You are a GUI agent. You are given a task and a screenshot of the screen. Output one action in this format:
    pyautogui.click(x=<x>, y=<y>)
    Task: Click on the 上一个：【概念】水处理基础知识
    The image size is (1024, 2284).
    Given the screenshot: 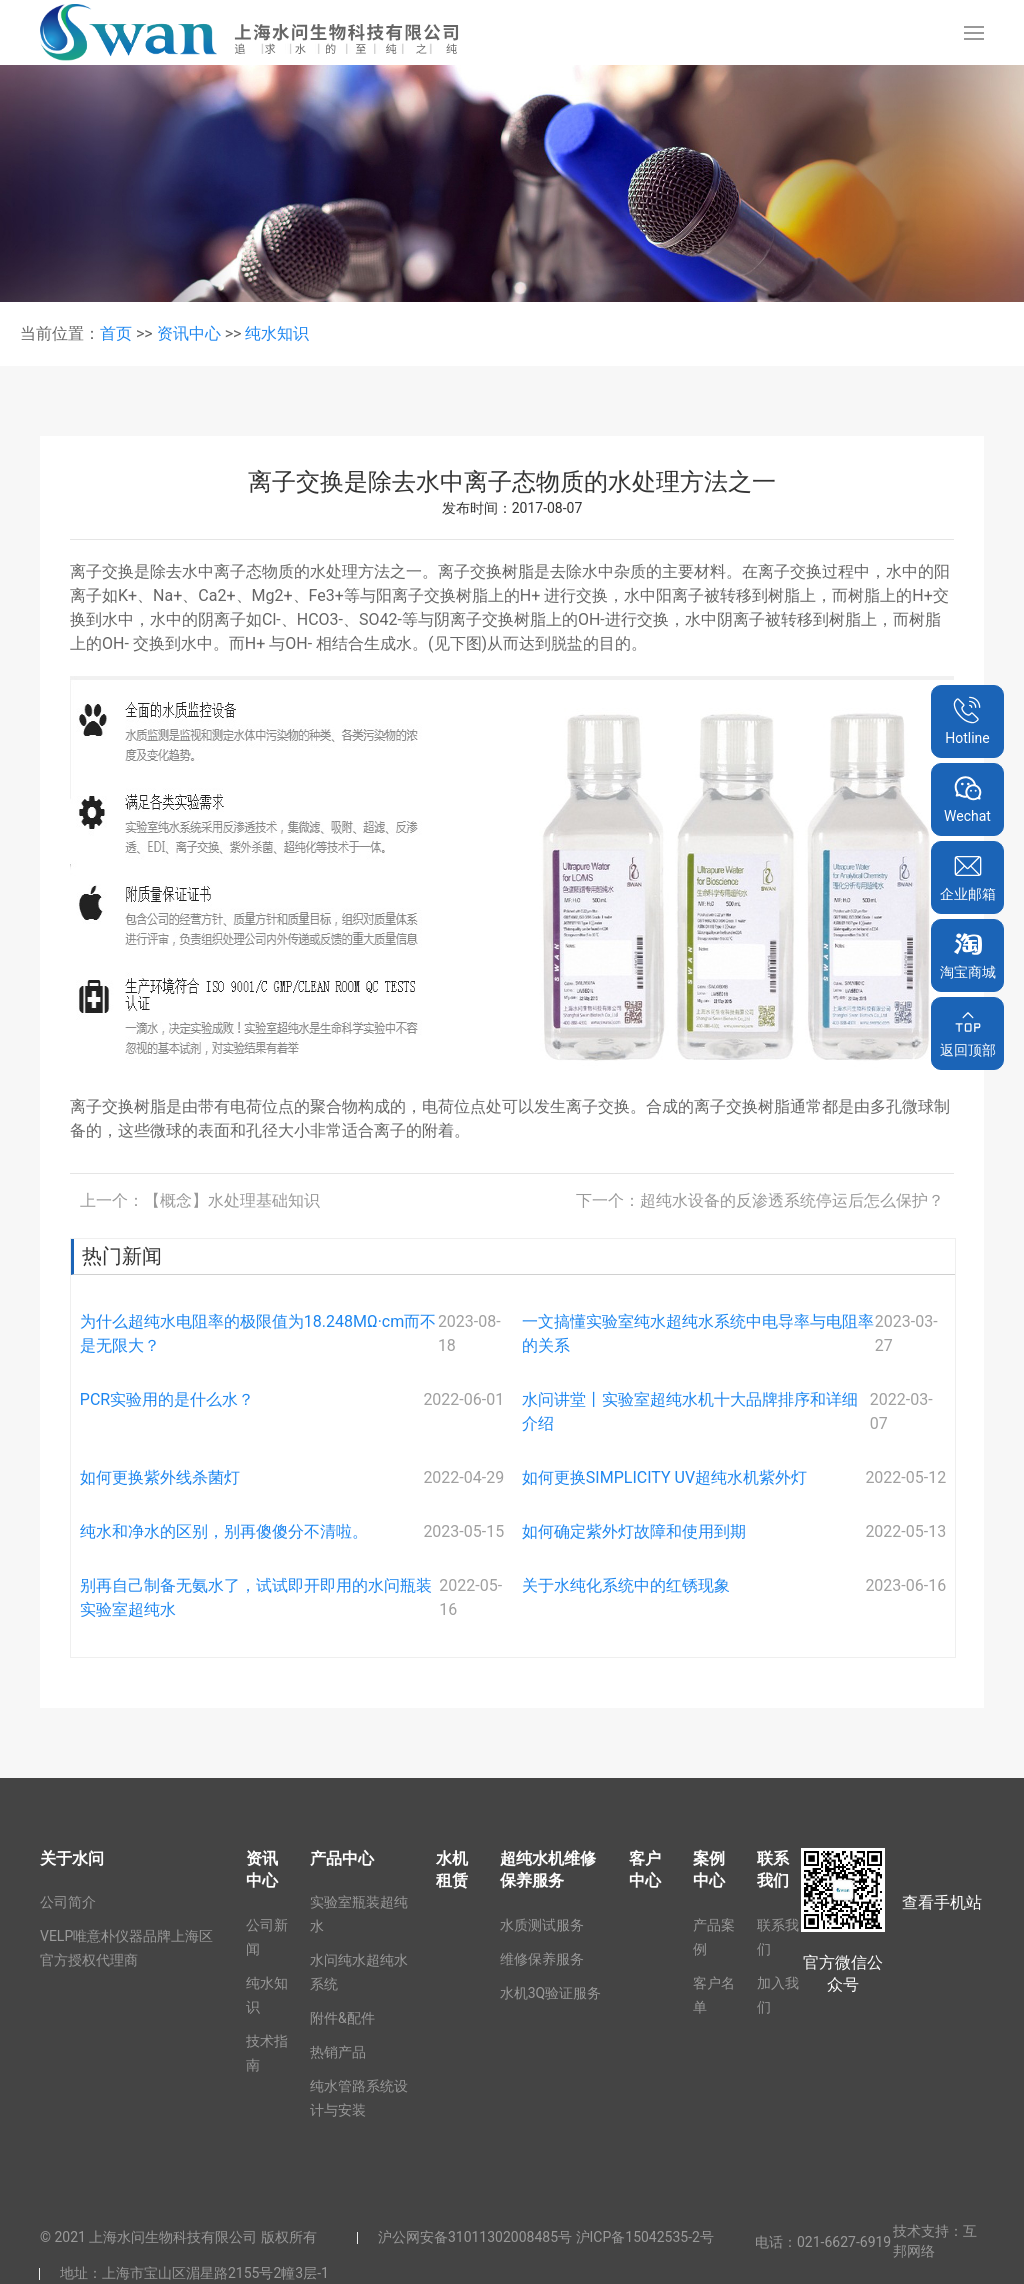 What is the action you would take?
    pyautogui.click(x=200, y=1200)
    